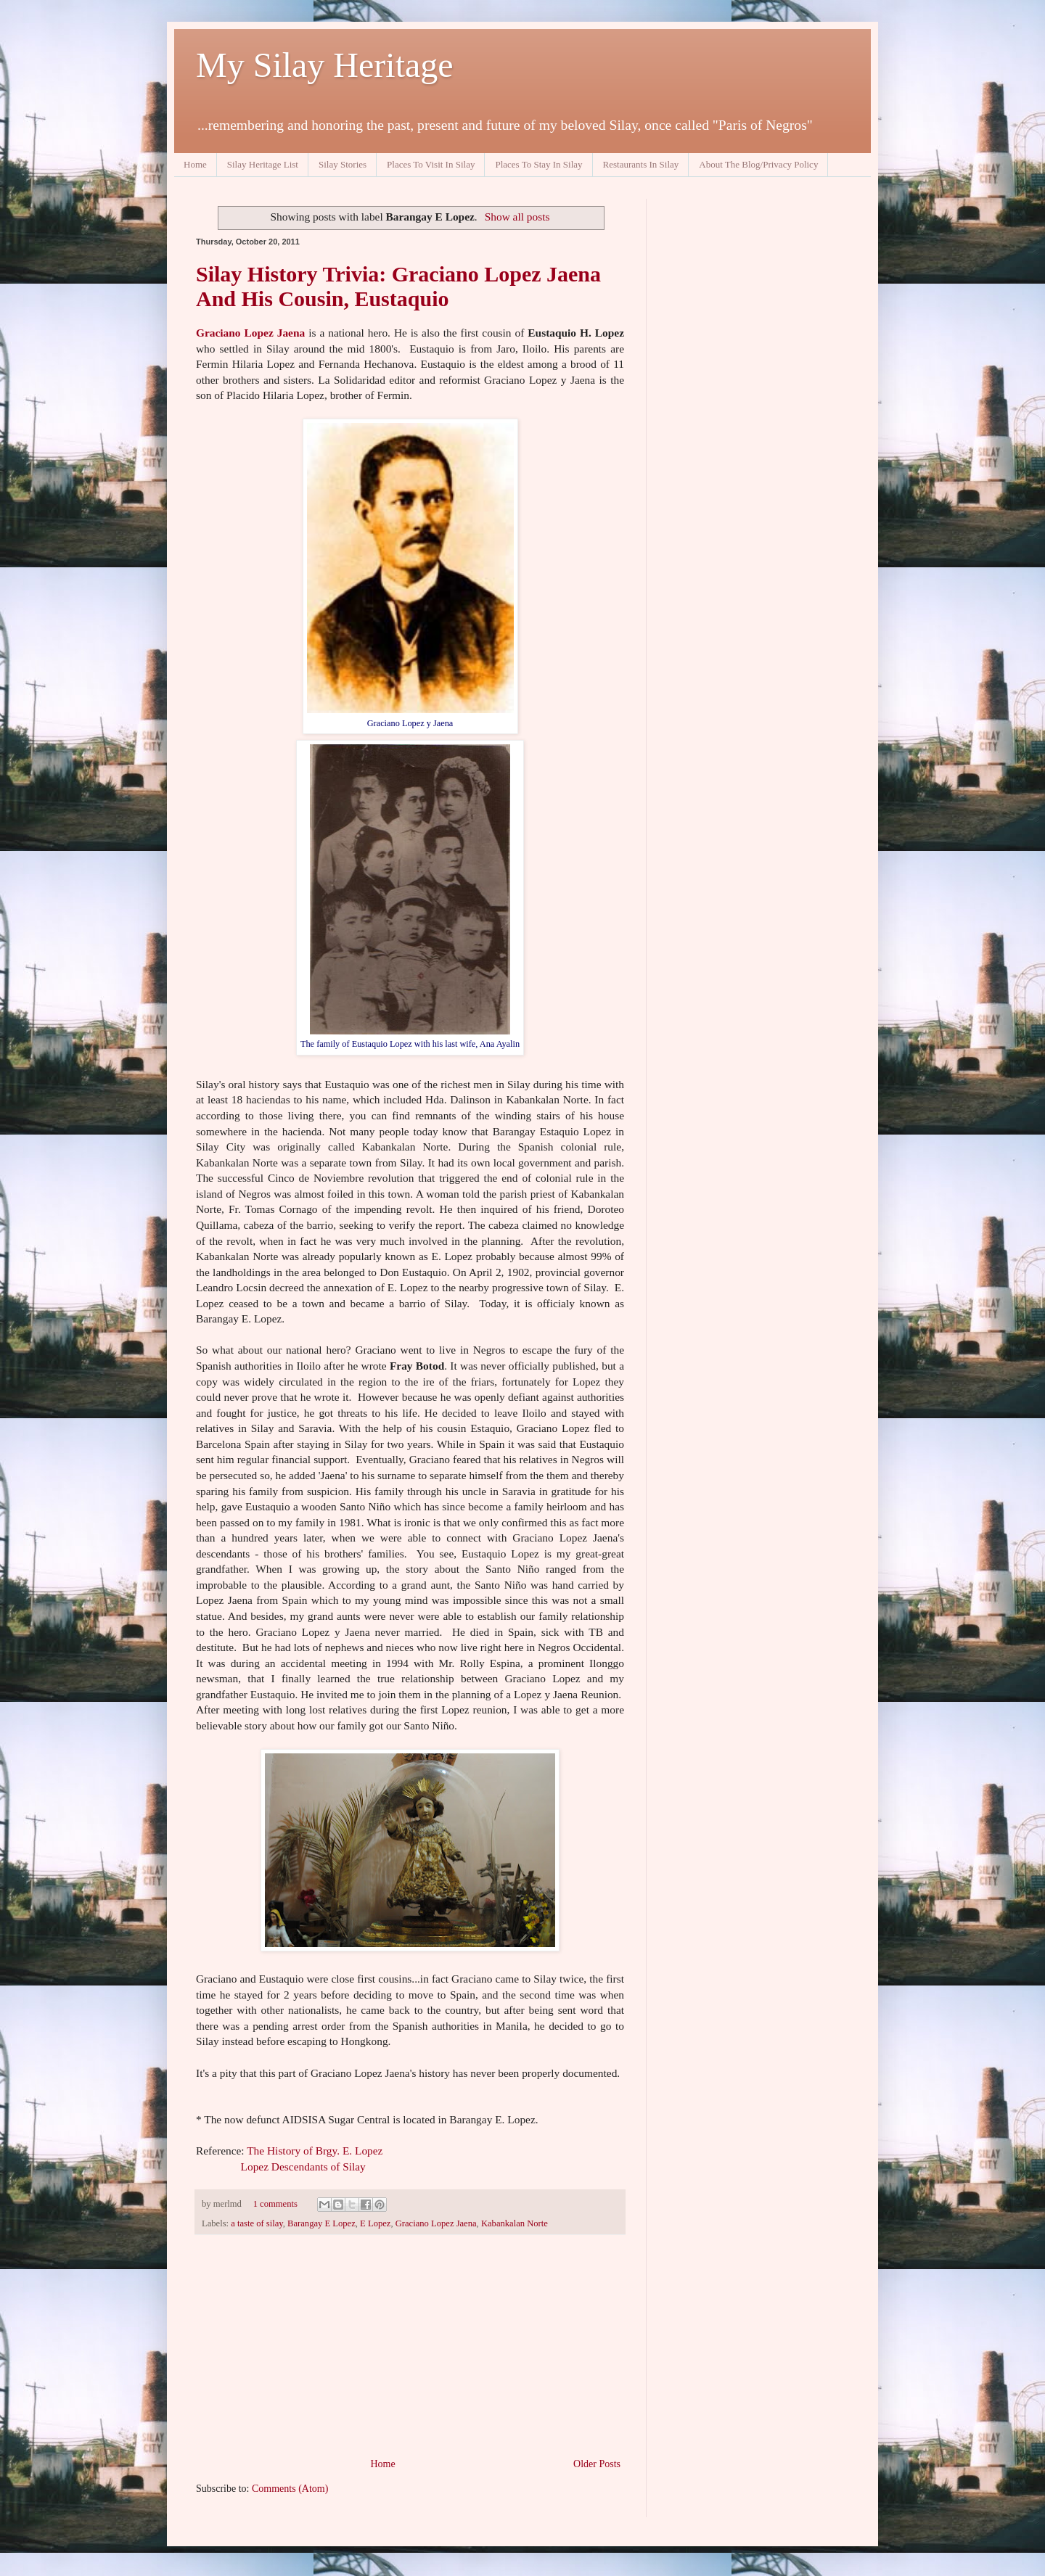  What do you see at coordinates (195, 164) in the screenshot?
I see `Home` at bounding box center [195, 164].